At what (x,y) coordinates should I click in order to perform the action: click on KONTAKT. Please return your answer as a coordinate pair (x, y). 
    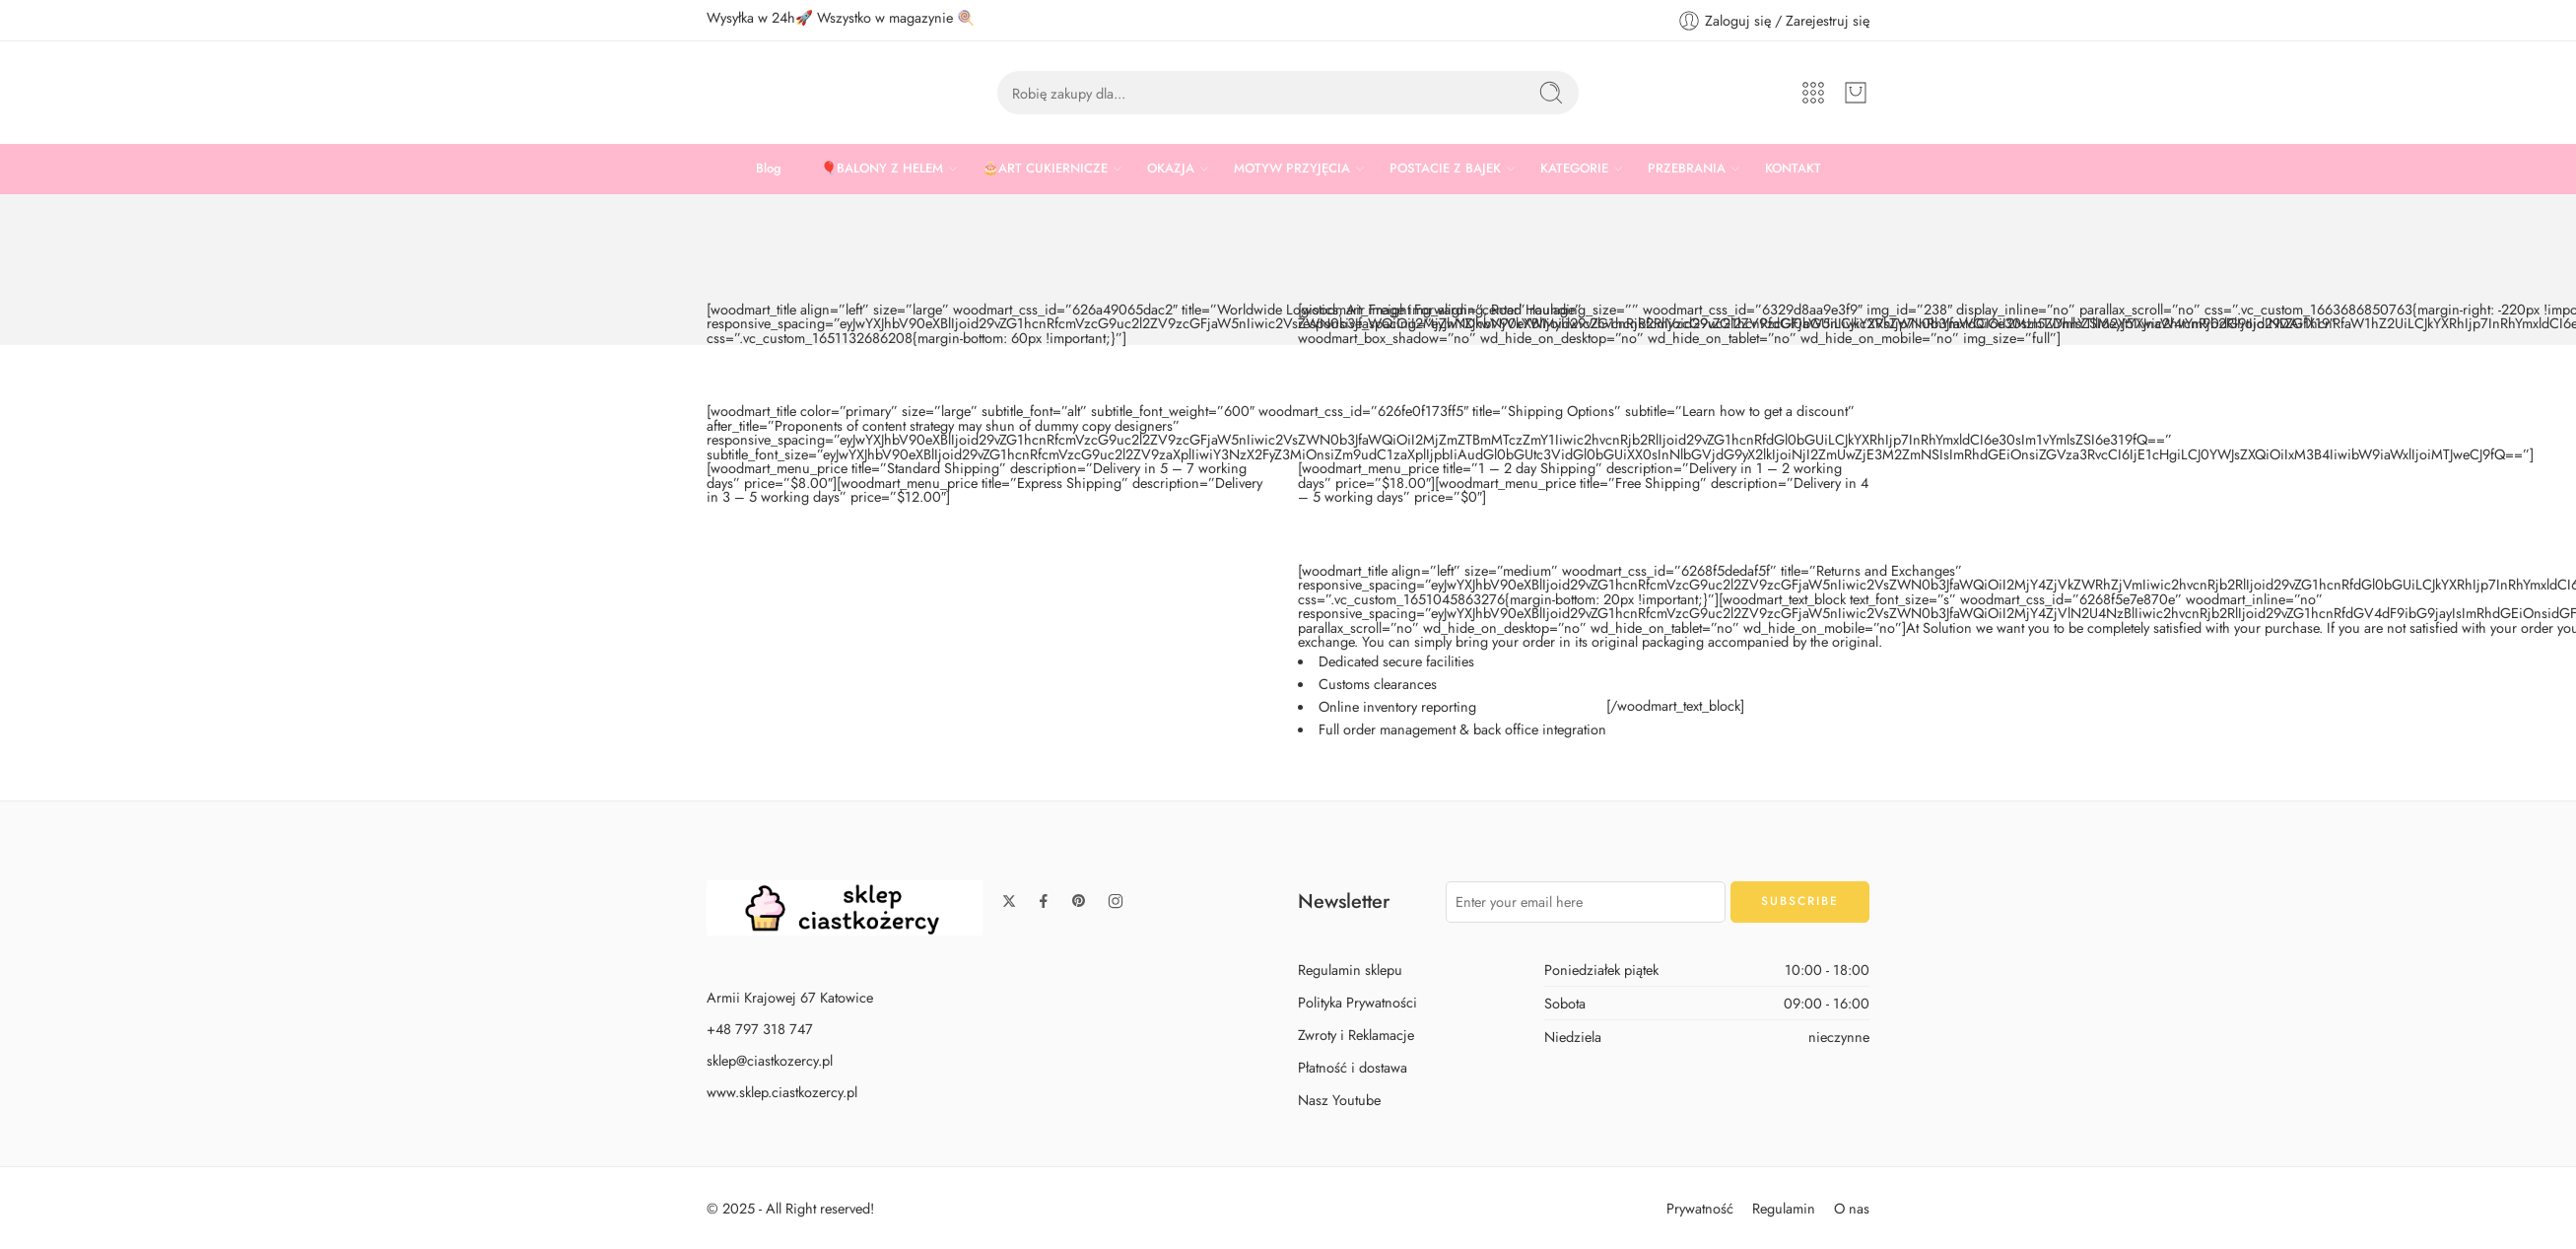
    Looking at the image, I should click on (1793, 168).